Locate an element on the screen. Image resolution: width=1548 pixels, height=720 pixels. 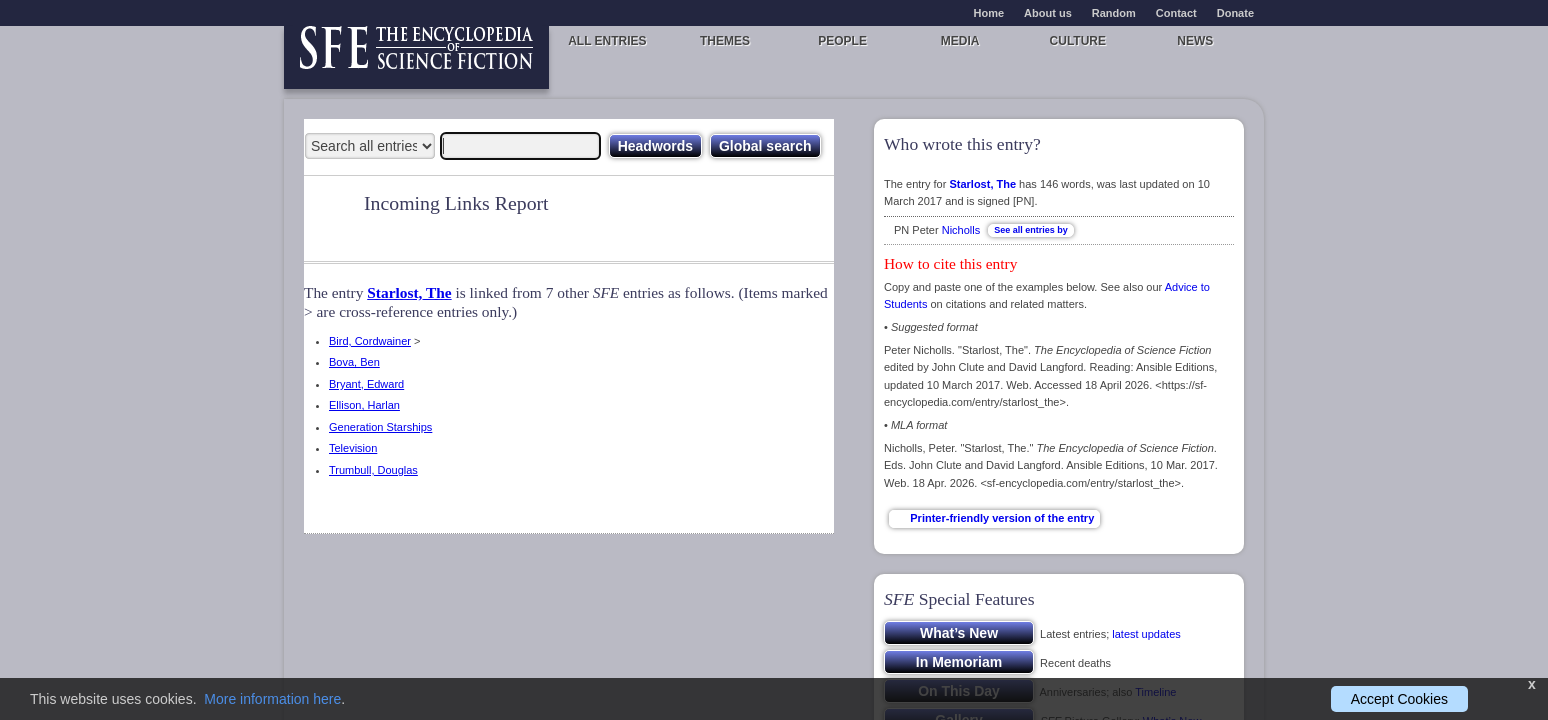
People is located at coordinates (842, 41).